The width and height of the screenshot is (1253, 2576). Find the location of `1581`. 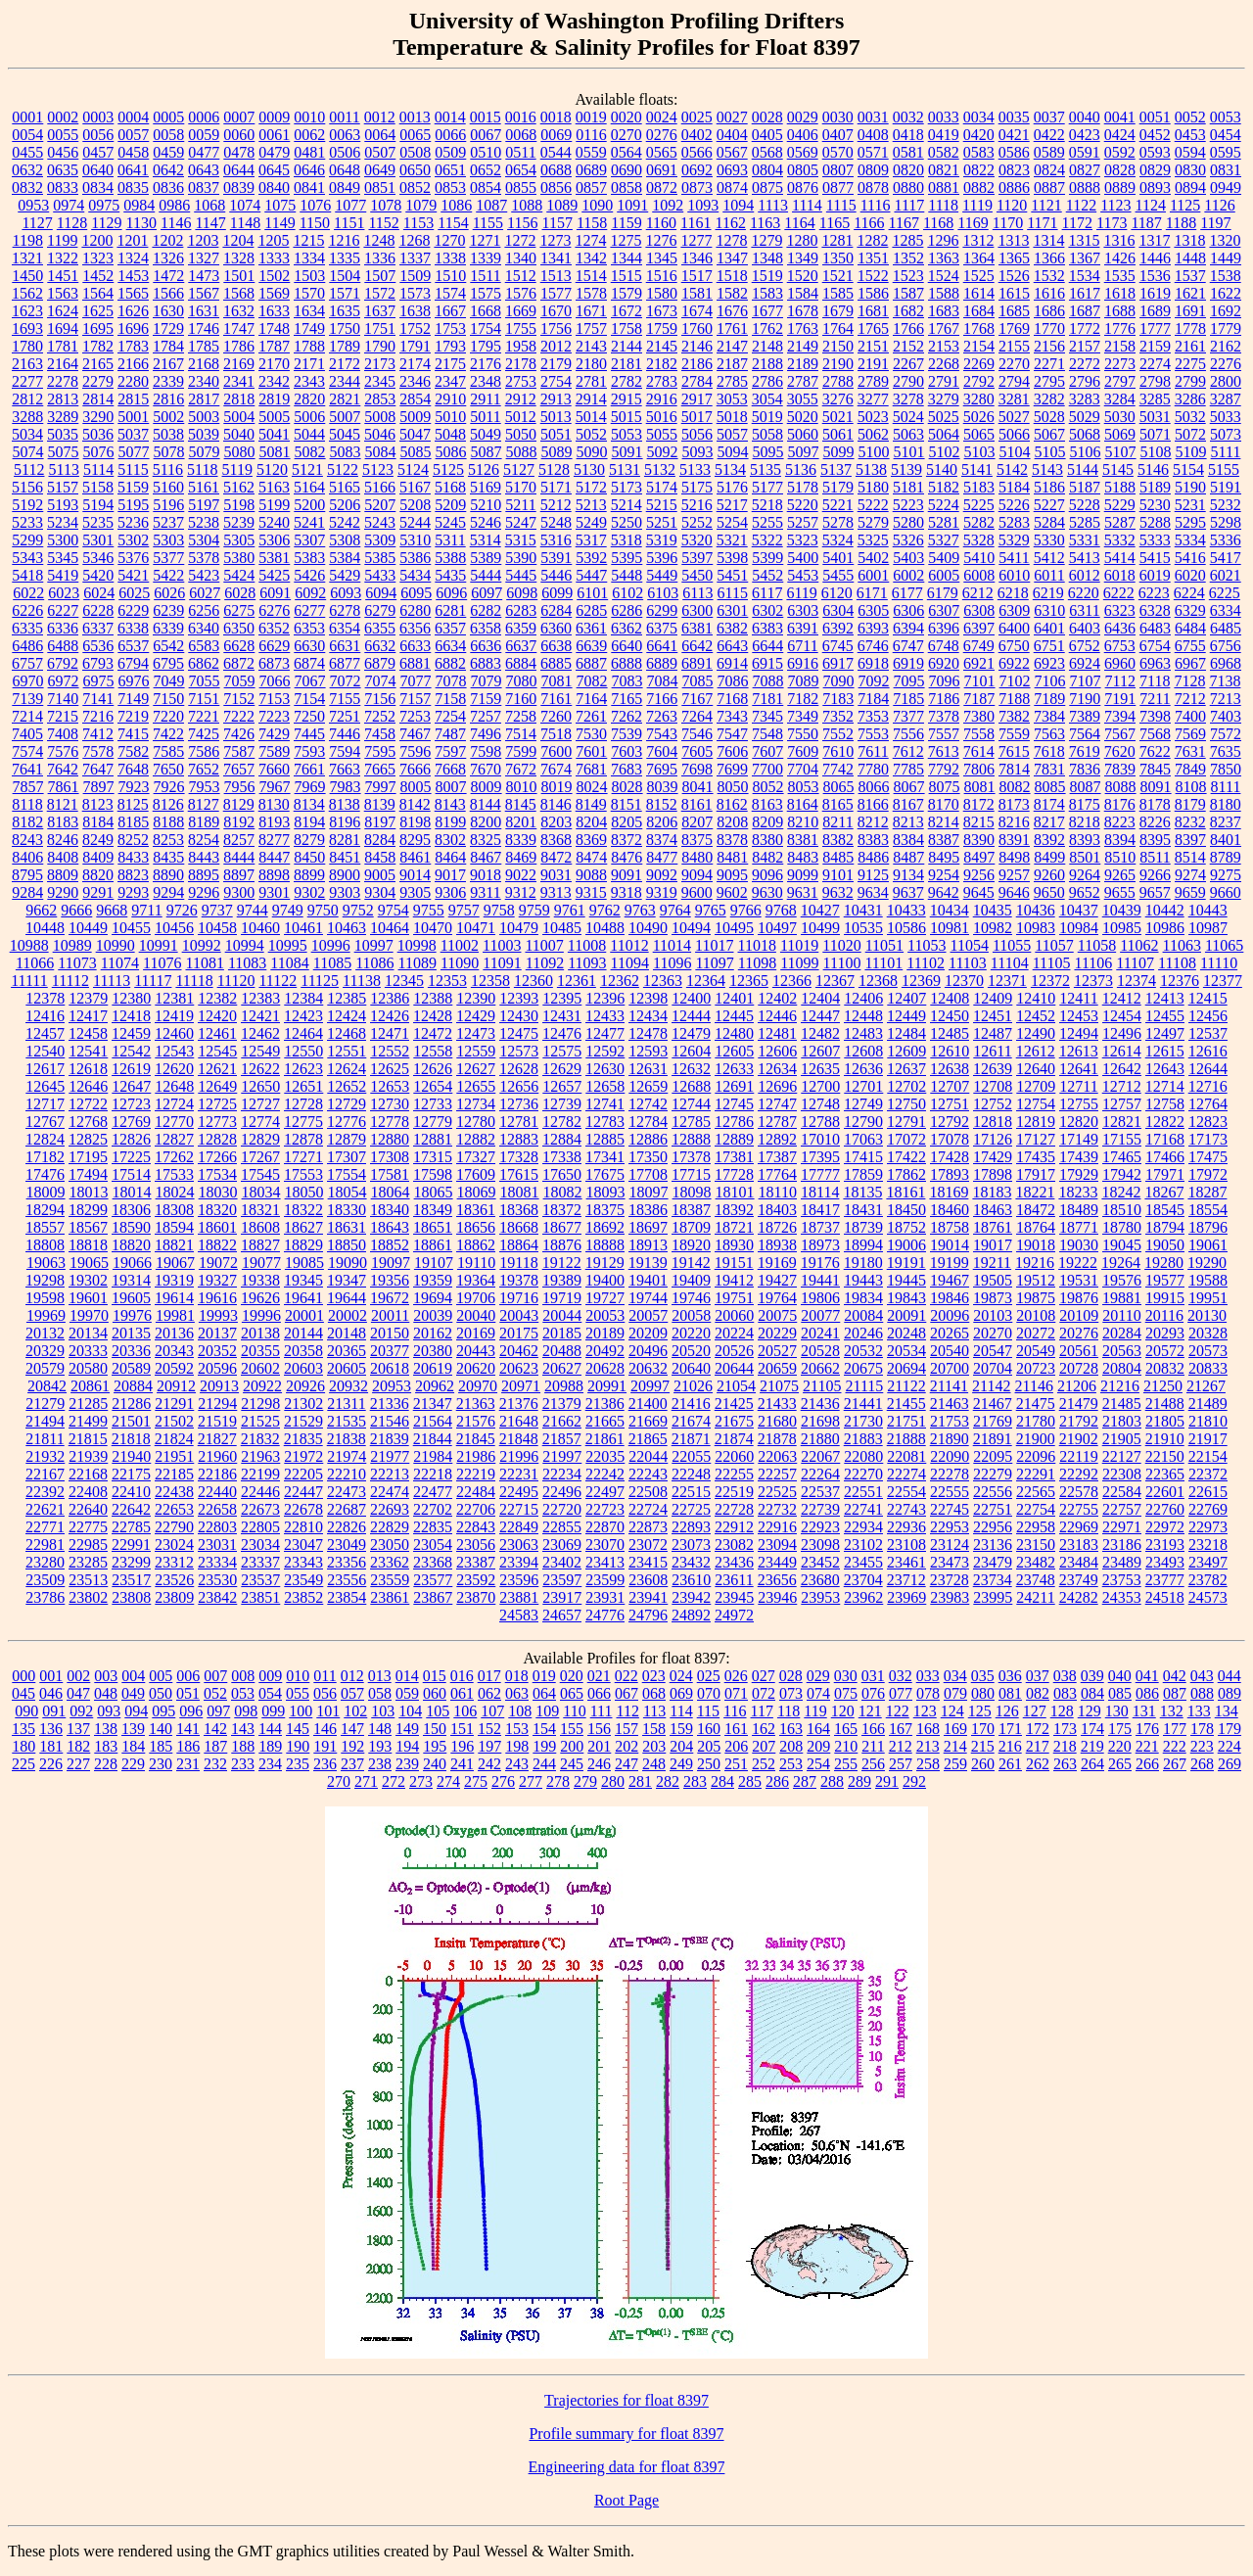

1581 is located at coordinates (697, 293).